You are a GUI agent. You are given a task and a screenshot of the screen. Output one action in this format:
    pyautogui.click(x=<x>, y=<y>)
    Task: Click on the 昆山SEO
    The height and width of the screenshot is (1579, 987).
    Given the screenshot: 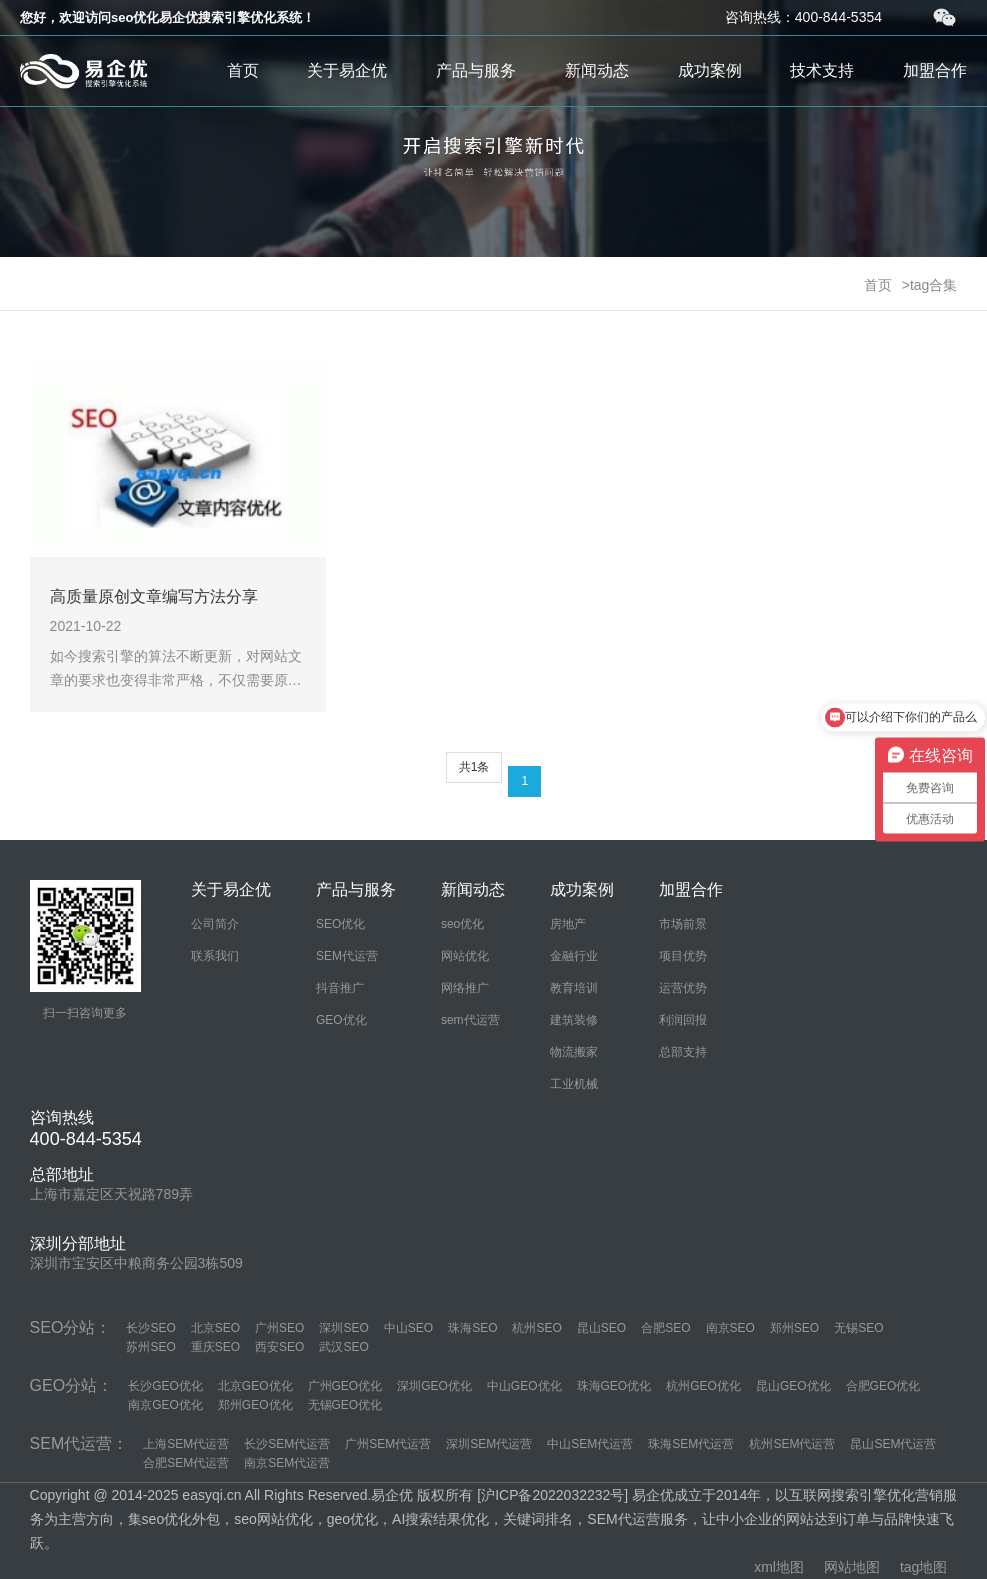 What is the action you would take?
    pyautogui.click(x=601, y=1328)
    